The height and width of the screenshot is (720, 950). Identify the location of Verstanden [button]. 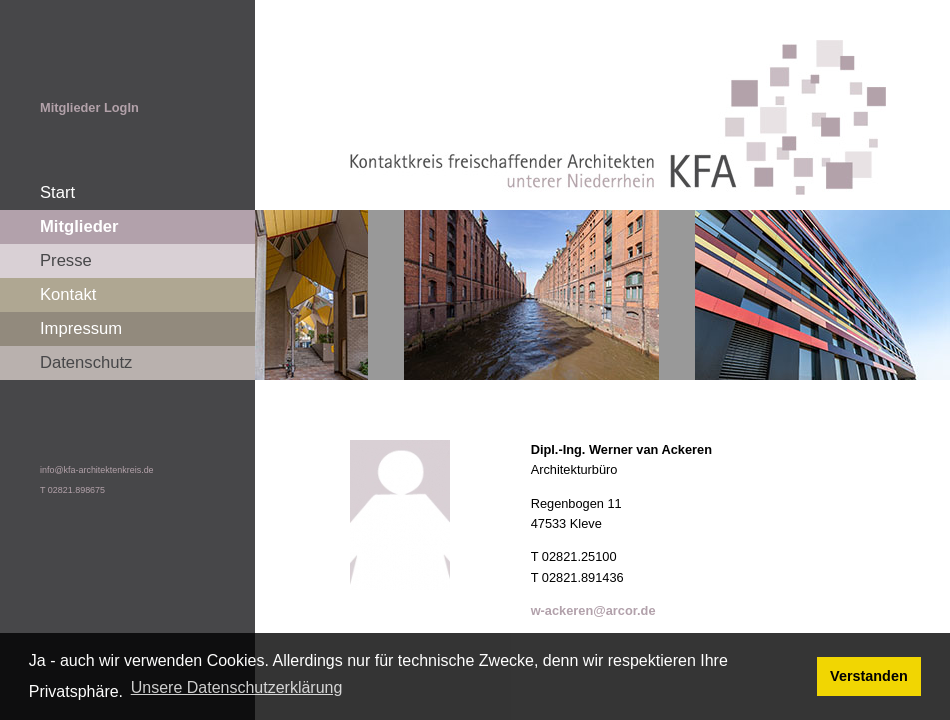
(869, 676).